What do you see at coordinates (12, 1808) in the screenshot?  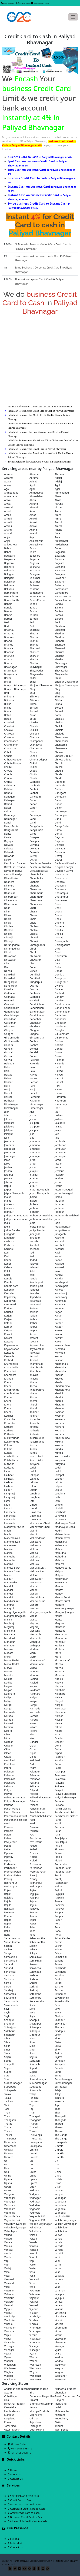 I see `Panch Mahals` at bounding box center [12, 1808].